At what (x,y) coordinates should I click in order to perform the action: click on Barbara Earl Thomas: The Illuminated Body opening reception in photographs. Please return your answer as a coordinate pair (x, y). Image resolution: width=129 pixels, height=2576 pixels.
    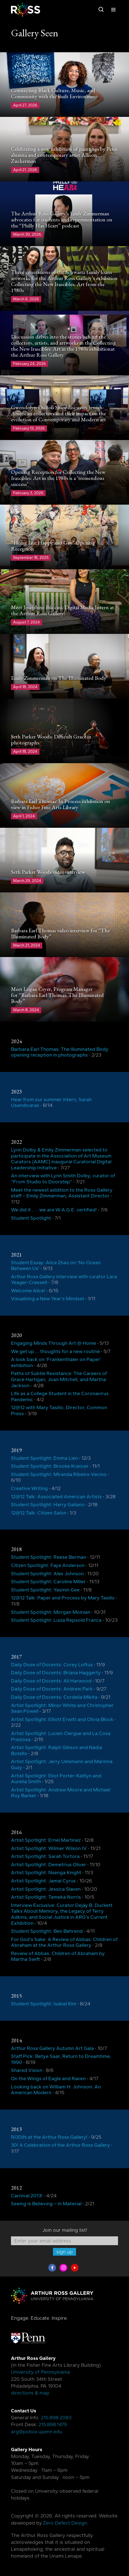
    Looking at the image, I should click on (59, 1052).